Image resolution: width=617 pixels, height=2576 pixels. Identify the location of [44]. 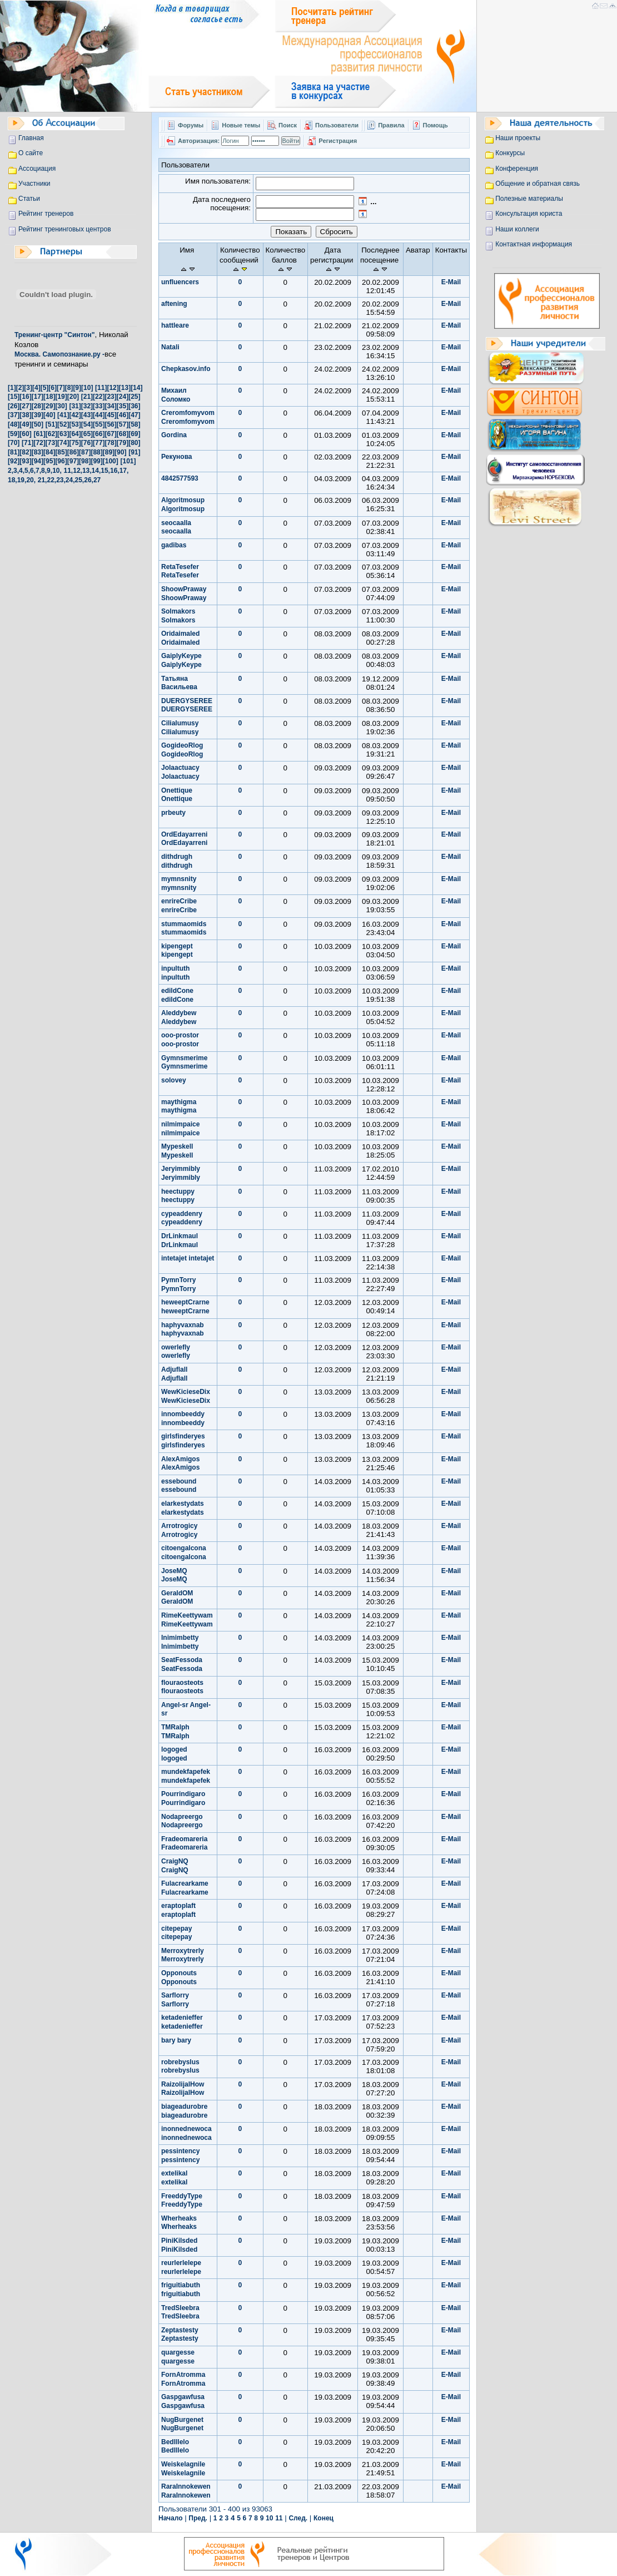
(99, 415).